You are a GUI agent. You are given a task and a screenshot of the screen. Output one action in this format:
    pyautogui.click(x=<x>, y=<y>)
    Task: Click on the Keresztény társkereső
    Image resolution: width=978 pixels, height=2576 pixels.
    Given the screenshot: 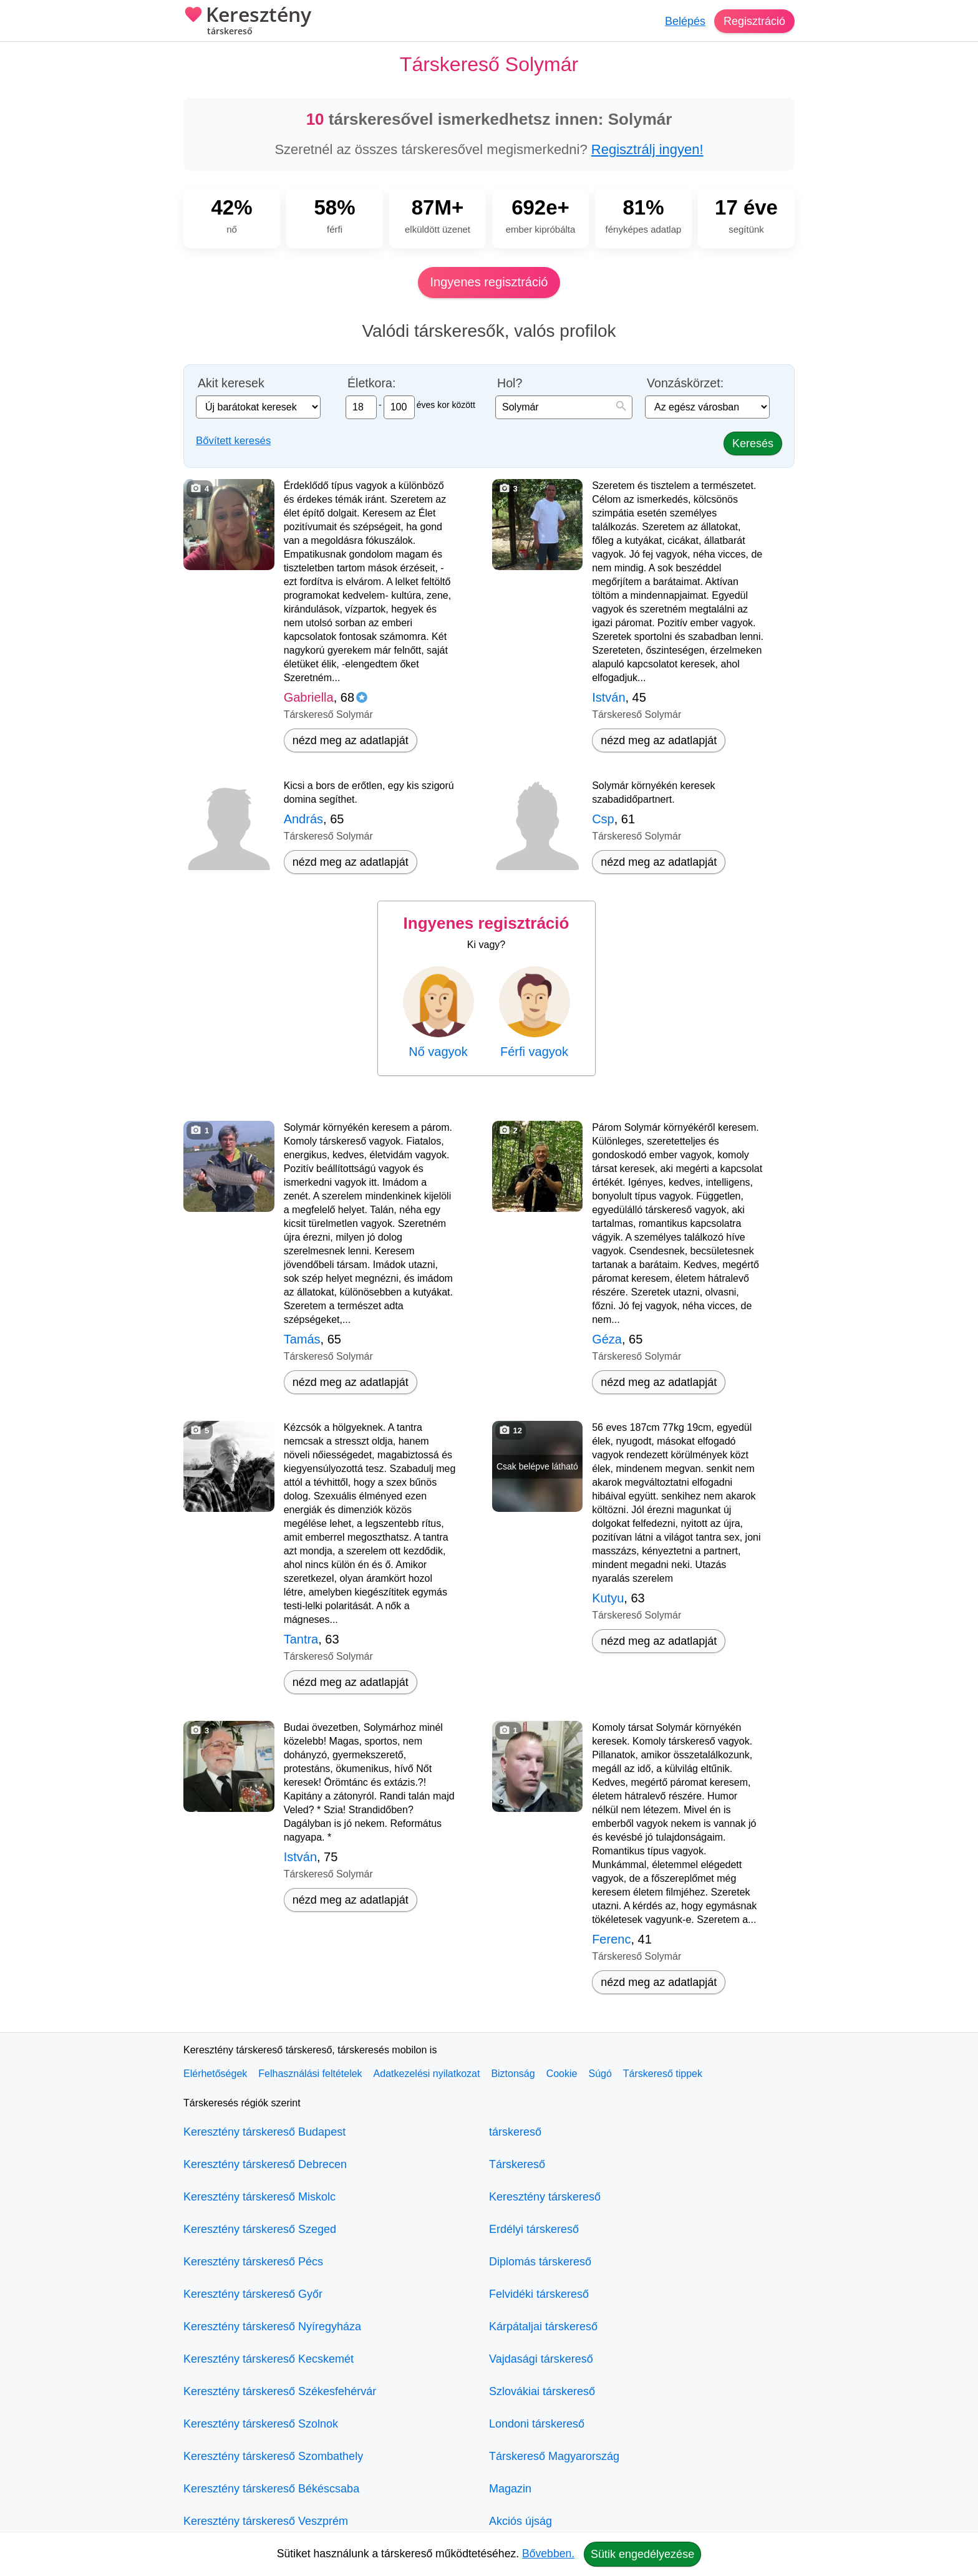 What is the action you would take?
    pyautogui.click(x=545, y=2197)
    